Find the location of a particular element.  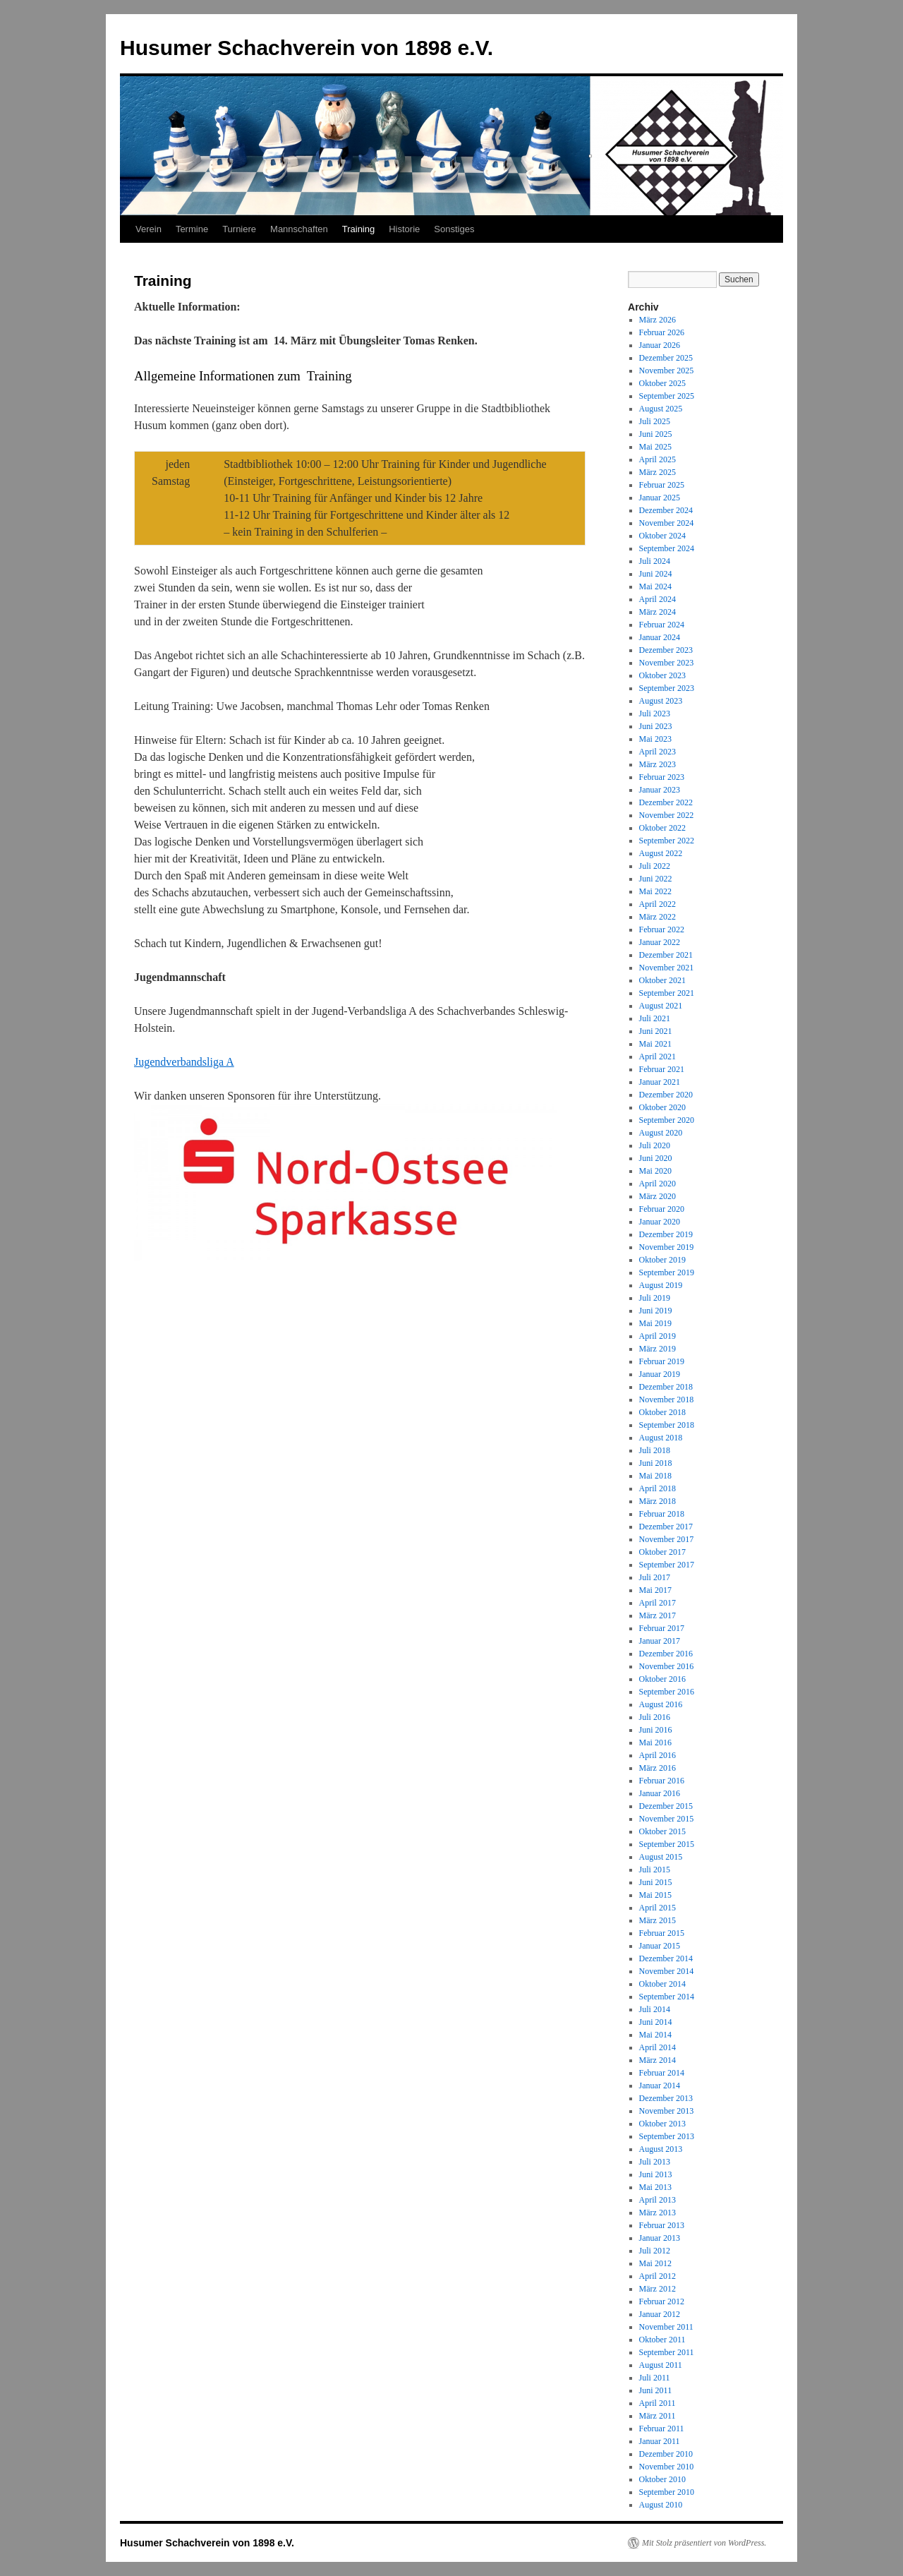

Januar 2026 is located at coordinates (659, 345).